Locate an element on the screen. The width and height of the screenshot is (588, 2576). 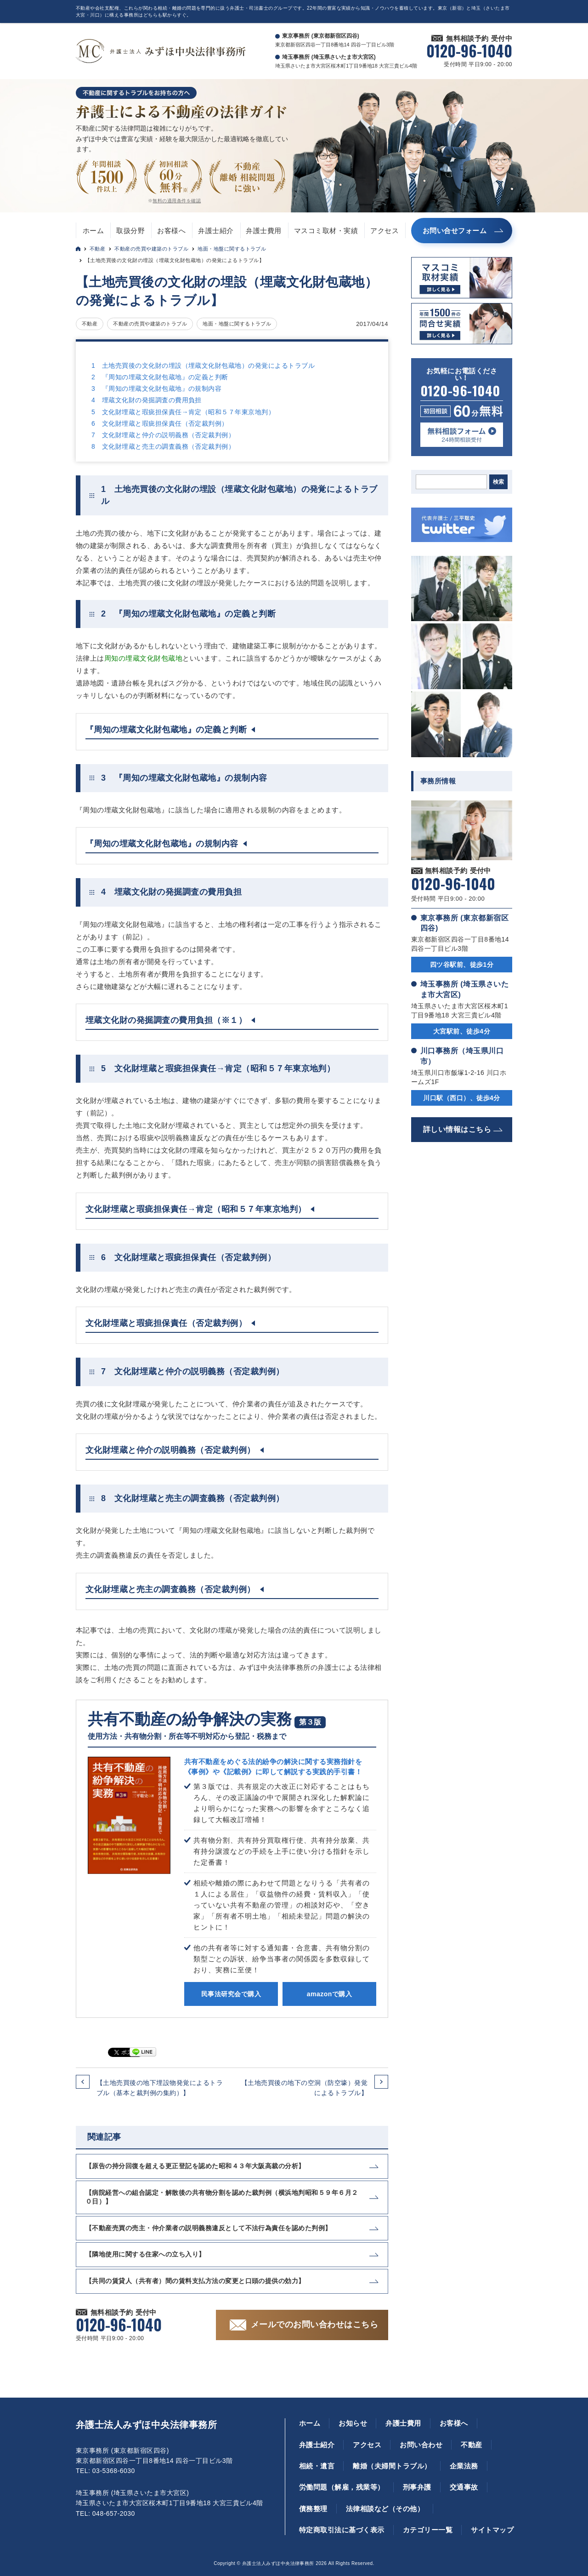
弁護士費用 is located at coordinates (263, 230).